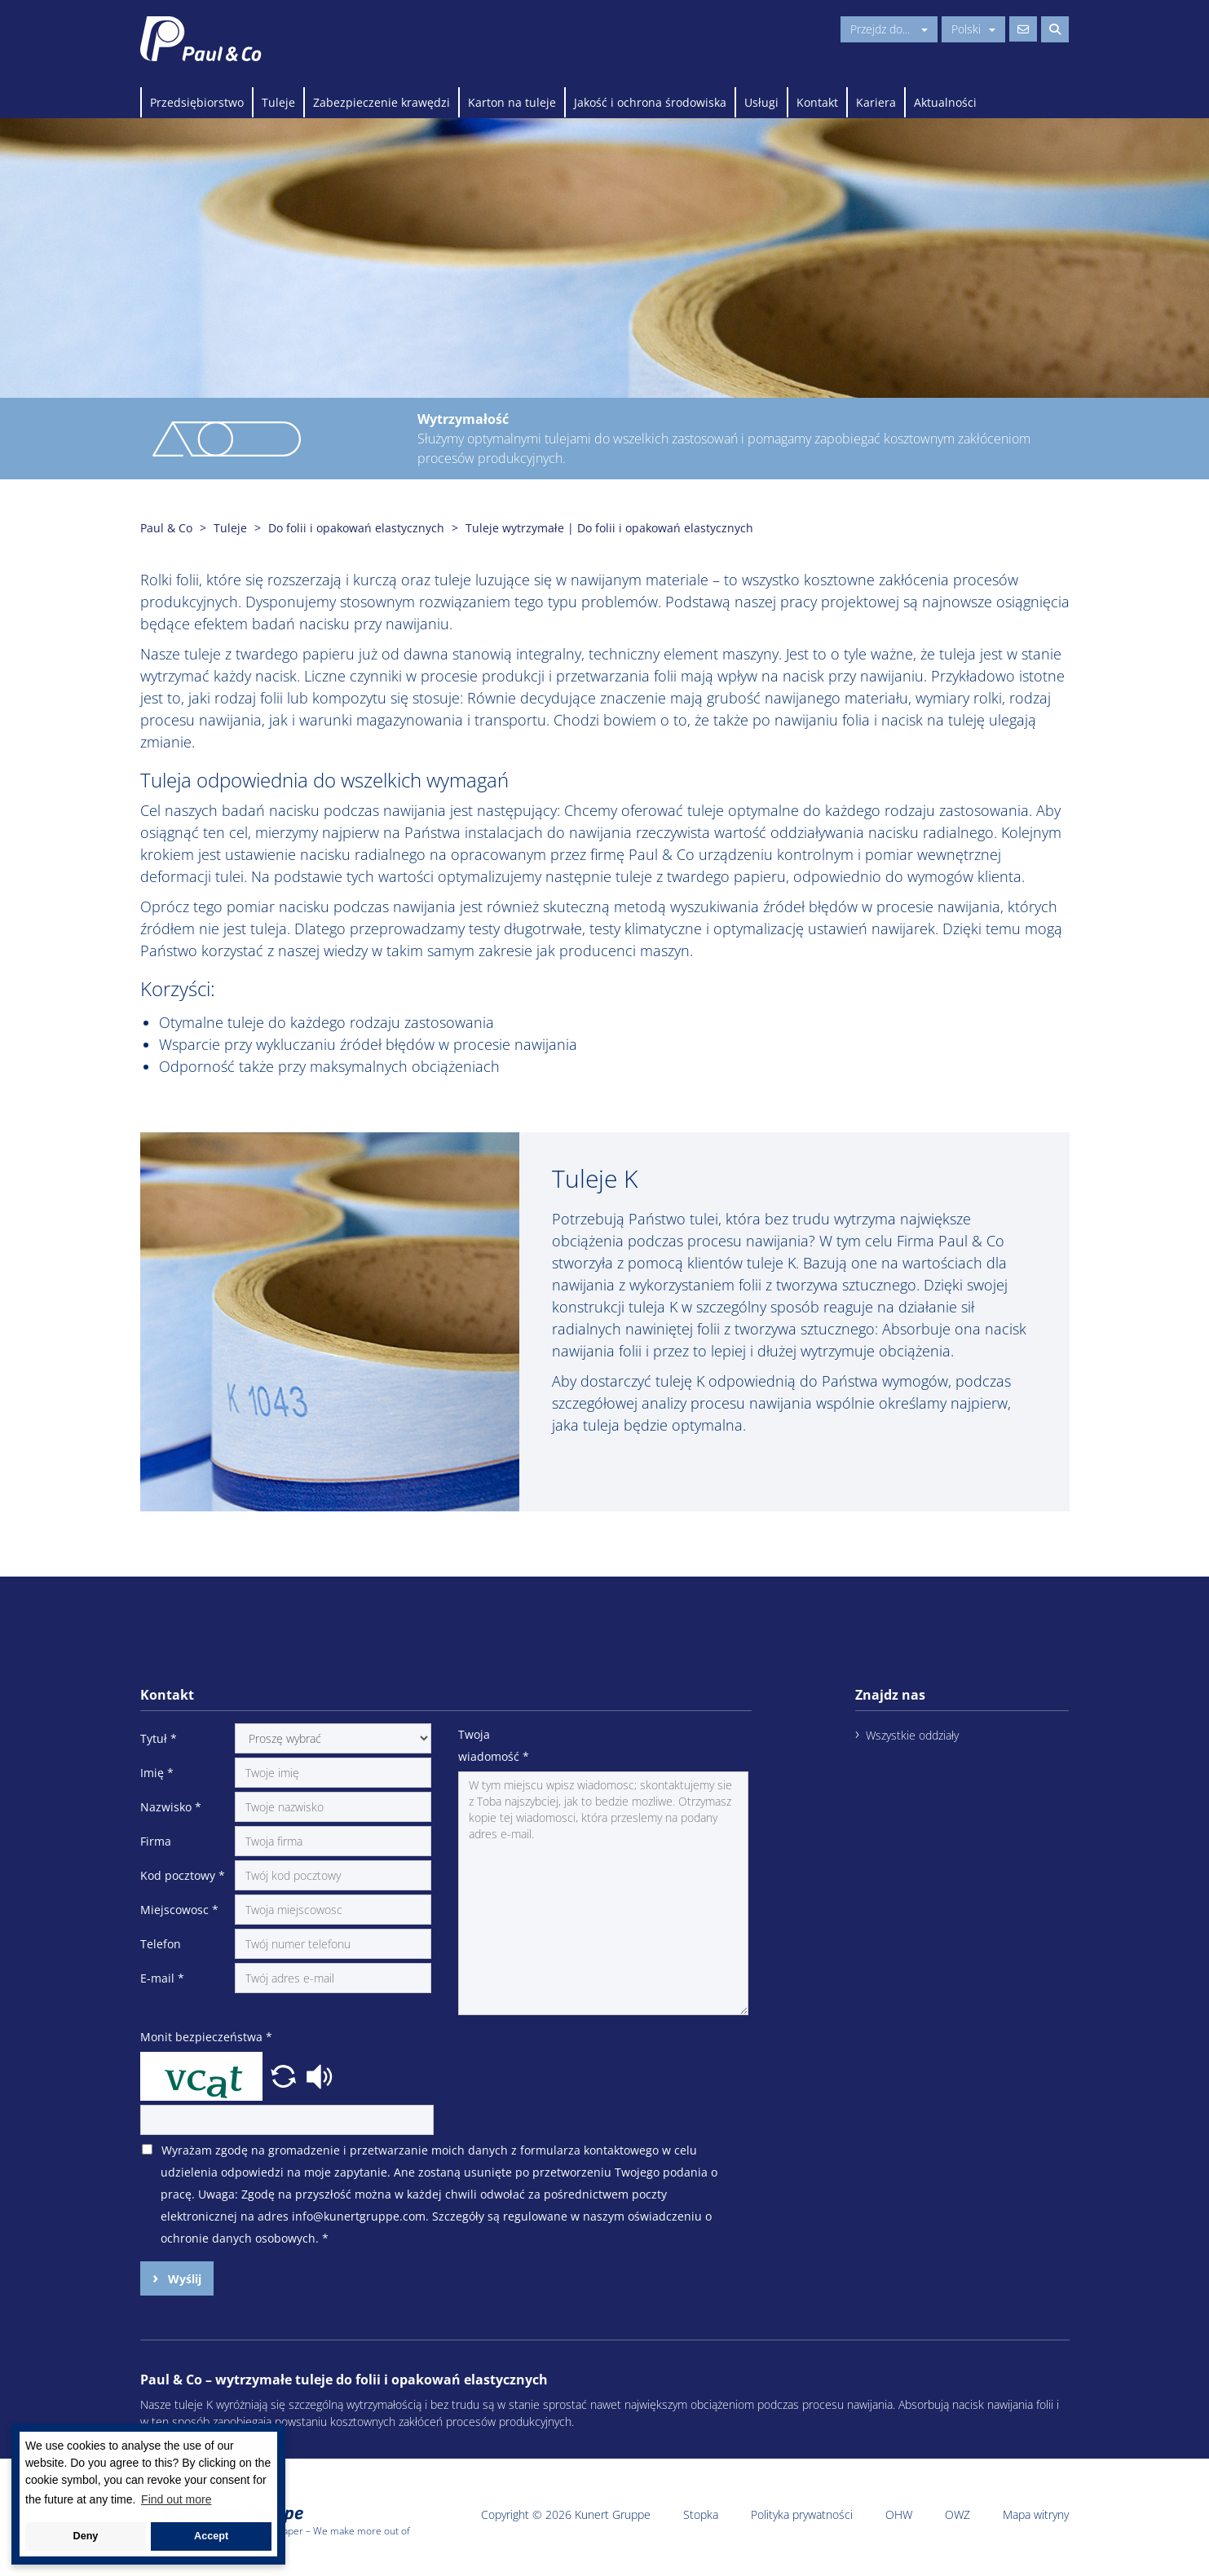 Image resolution: width=1209 pixels, height=2576 pixels. Describe the element at coordinates (197, 102) in the screenshot. I see `Przedsiębiorstwo` at that location.